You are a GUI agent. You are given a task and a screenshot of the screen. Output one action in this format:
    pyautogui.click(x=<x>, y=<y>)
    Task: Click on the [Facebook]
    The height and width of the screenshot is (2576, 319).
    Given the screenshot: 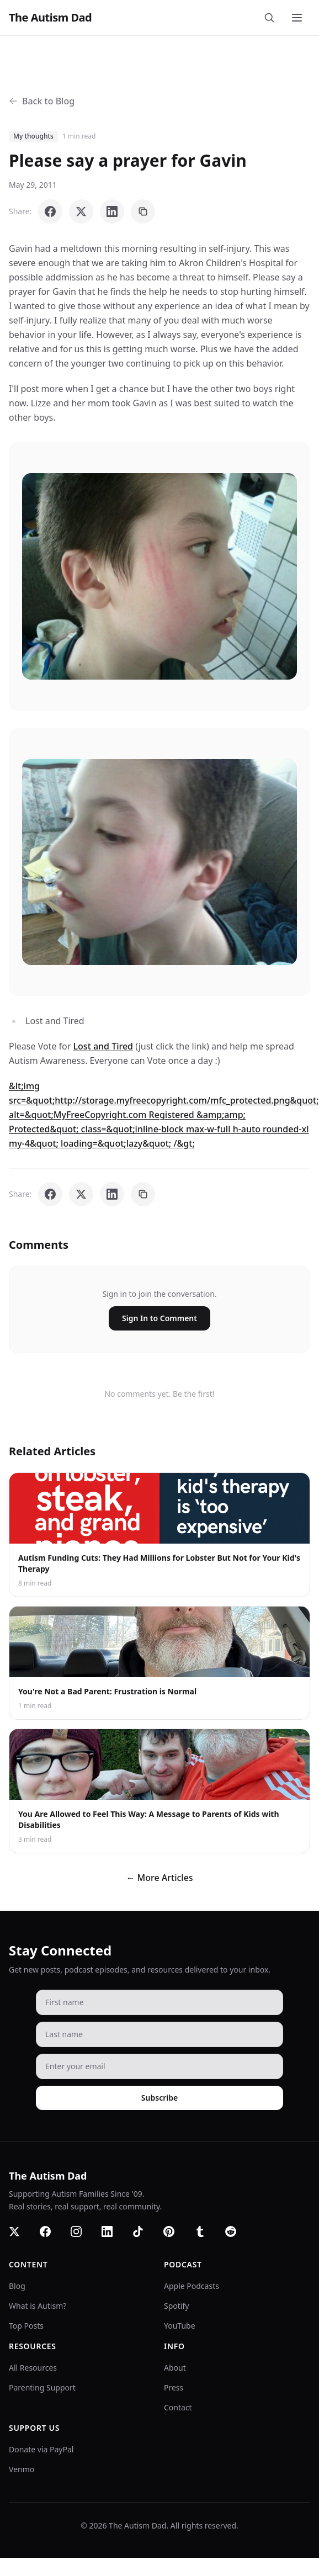 What is the action you would take?
    pyautogui.click(x=52, y=2238)
    